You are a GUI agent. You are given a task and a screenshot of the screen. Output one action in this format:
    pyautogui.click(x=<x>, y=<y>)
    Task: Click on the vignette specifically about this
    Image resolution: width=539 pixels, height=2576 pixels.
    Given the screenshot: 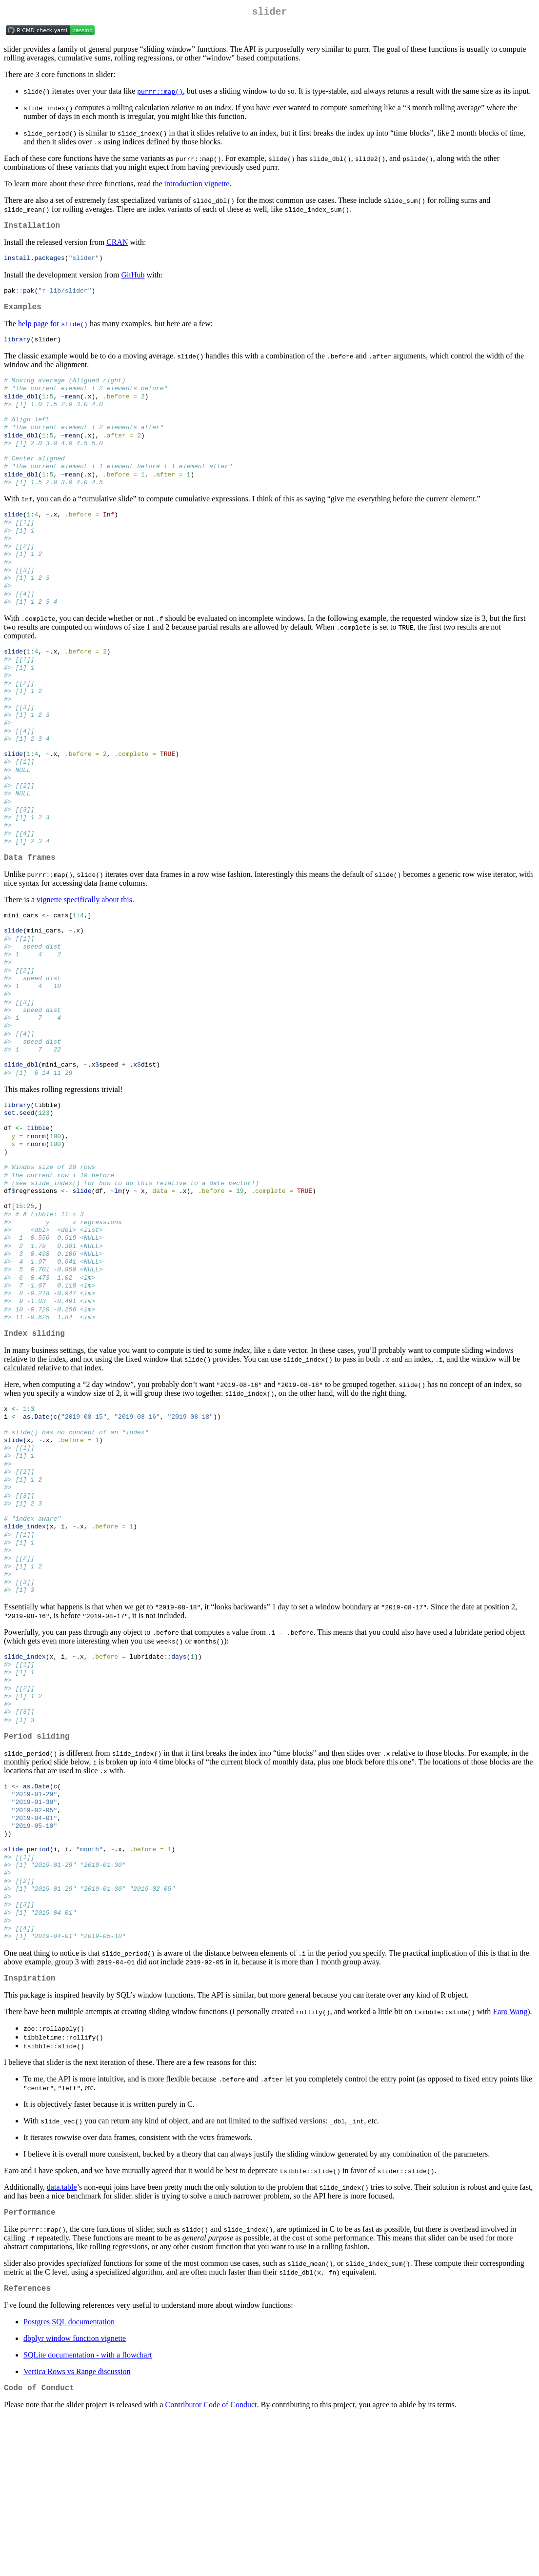 What is the action you would take?
    pyautogui.click(x=84, y=955)
    